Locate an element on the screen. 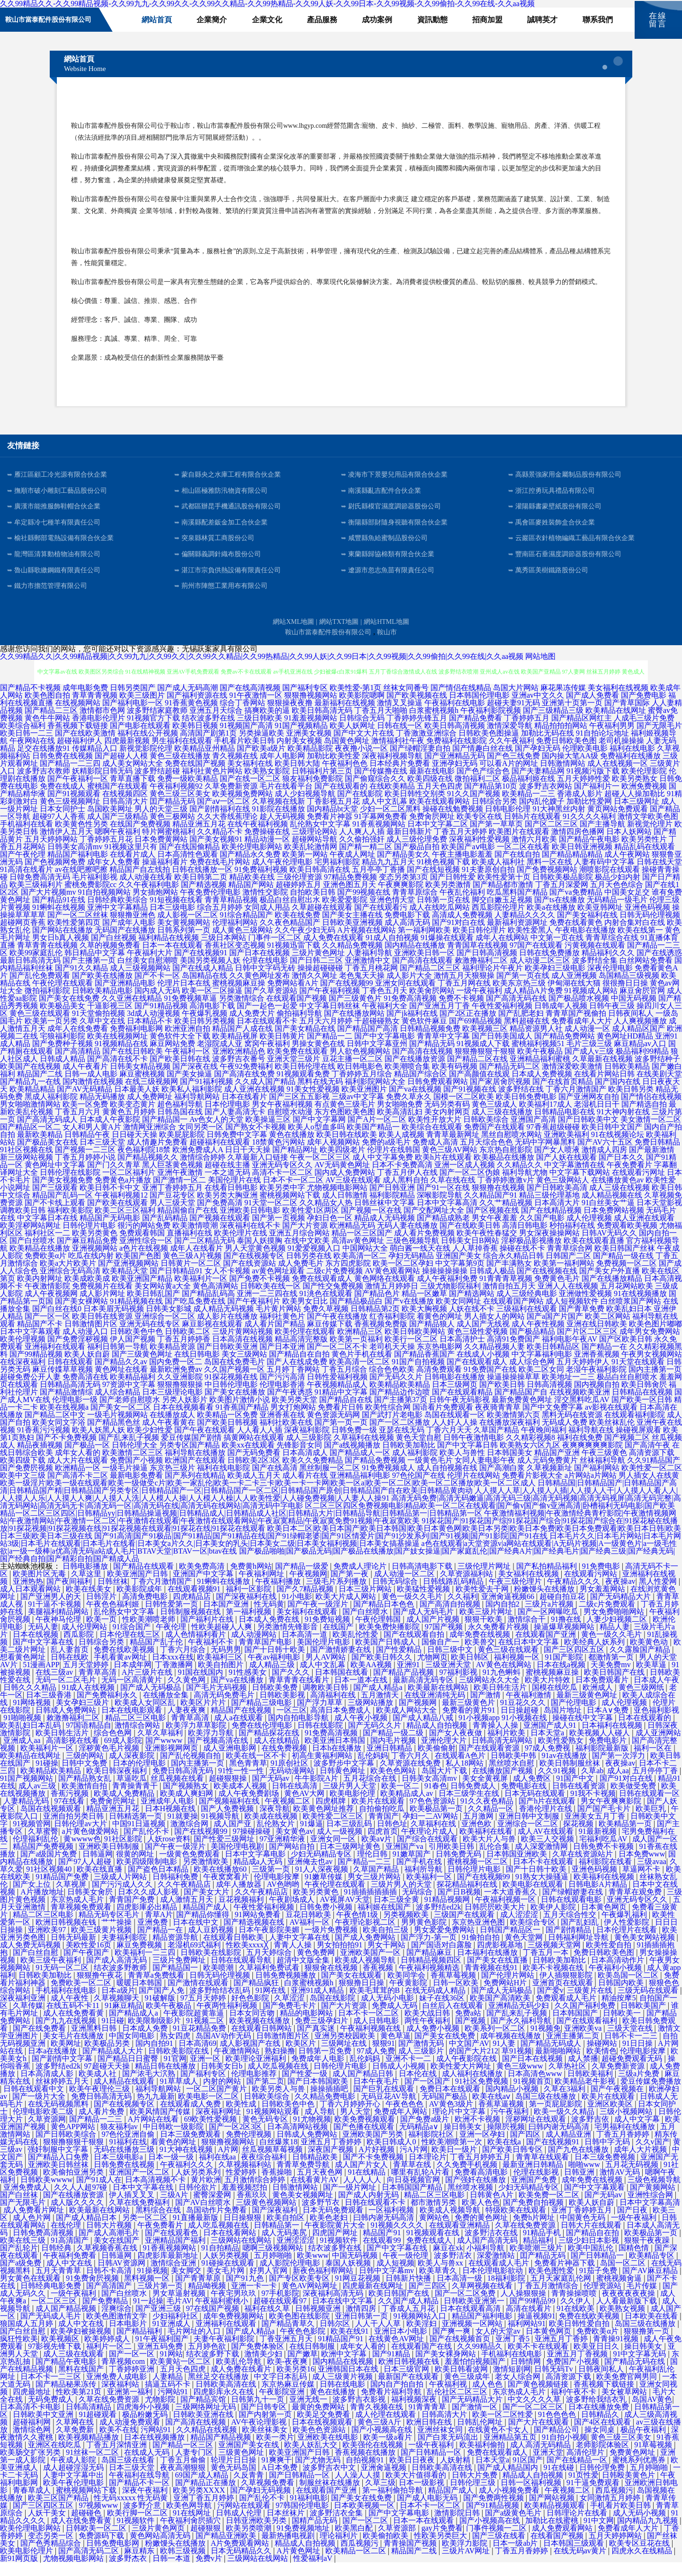 The width and height of the screenshot is (682, 2576). 国产91视频在线 is located at coordinates (469, 1103).